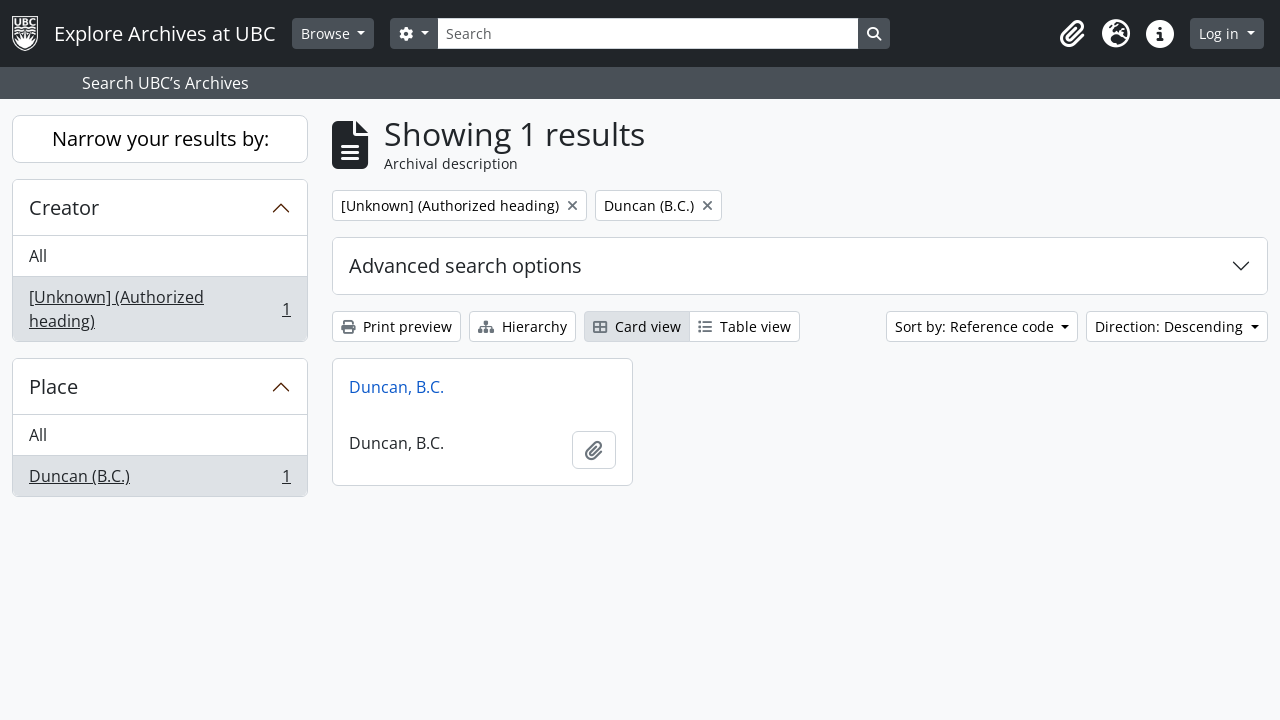 The image size is (1280, 720). Describe the element at coordinates (522, 326) in the screenshot. I see `Hierarchy` at that location.